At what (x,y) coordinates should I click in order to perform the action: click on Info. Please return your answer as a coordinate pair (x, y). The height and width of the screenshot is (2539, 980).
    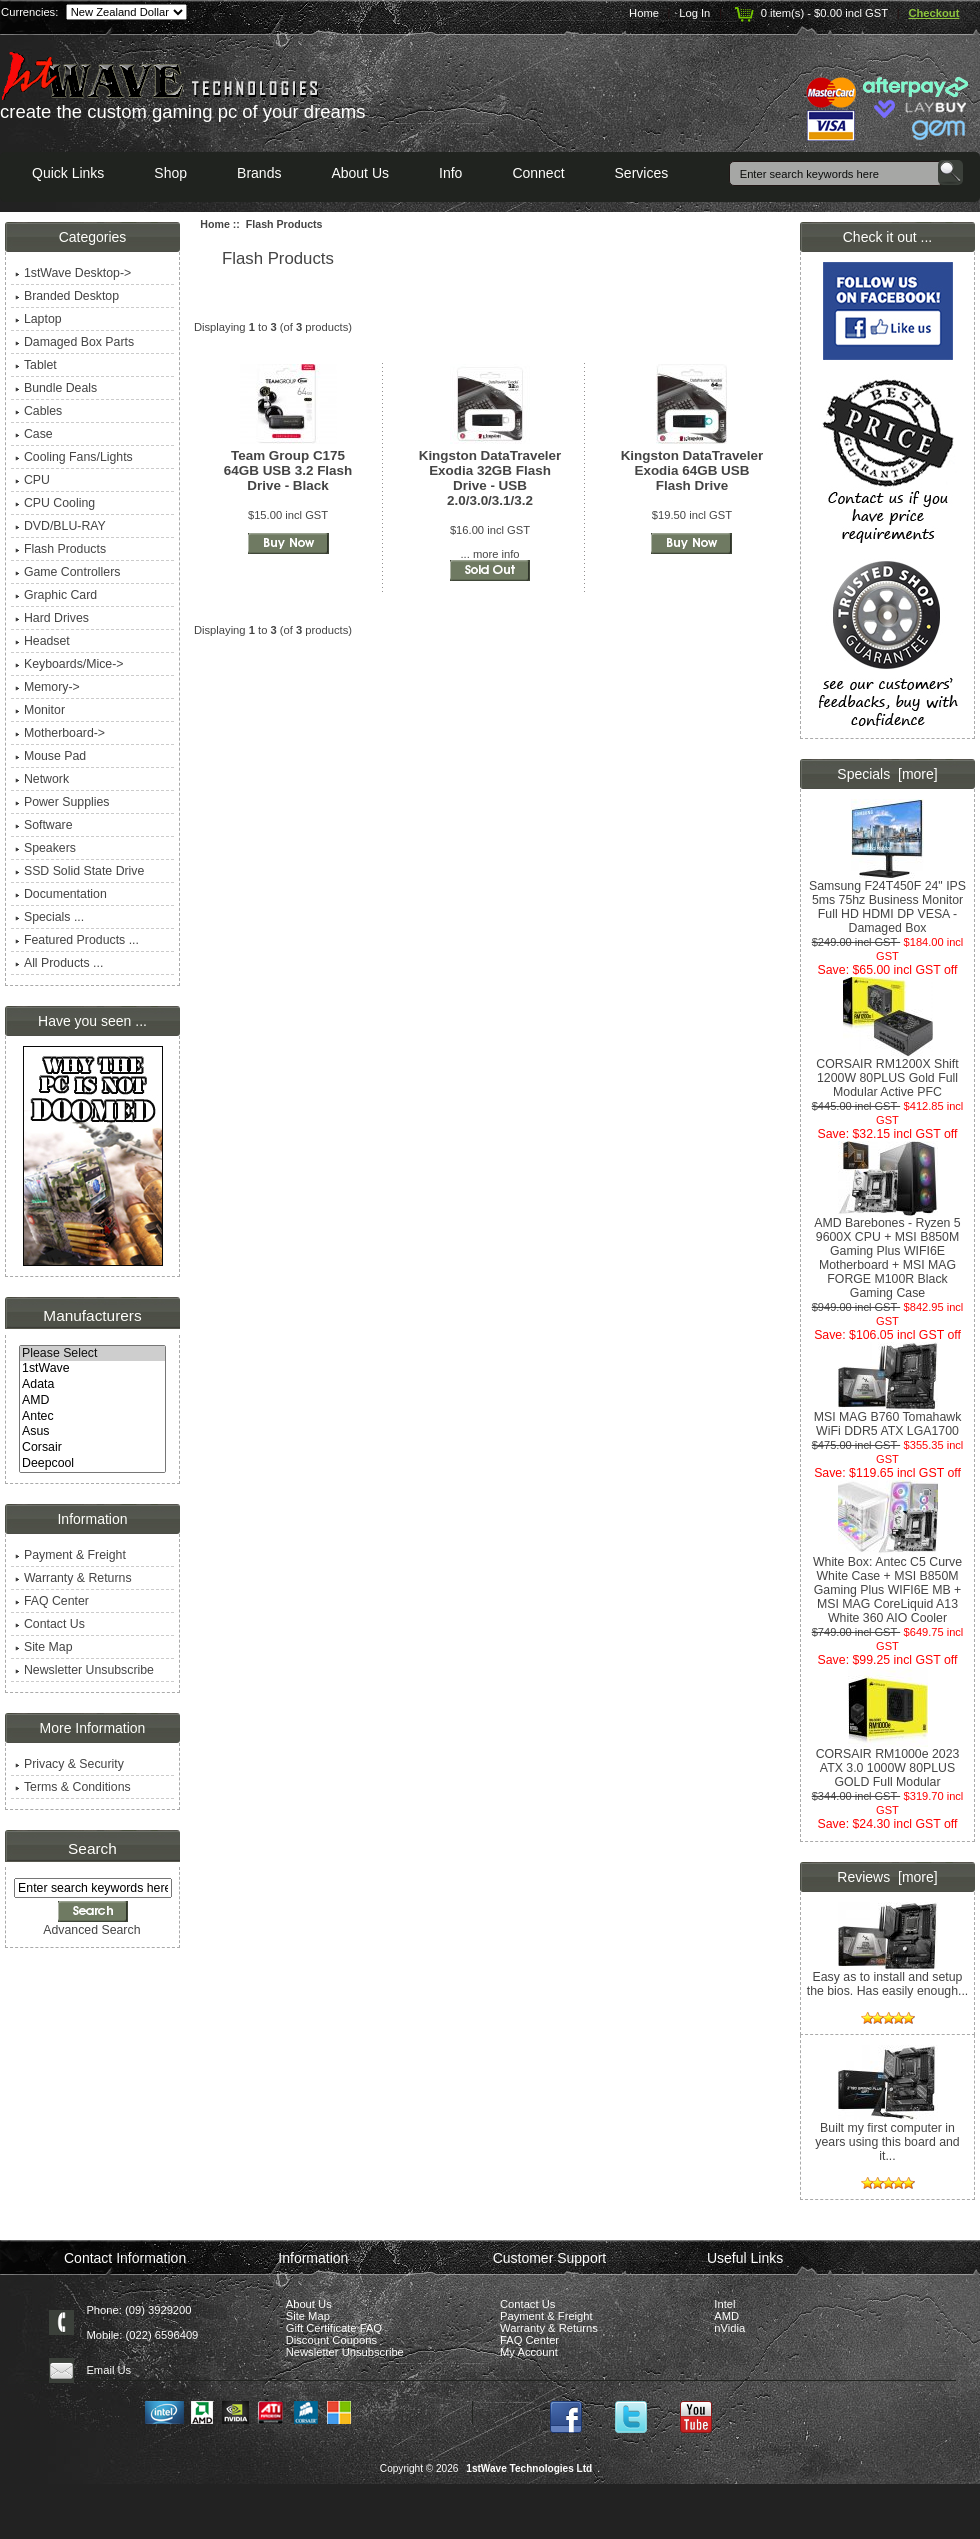
    Looking at the image, I should click on (450, 173).